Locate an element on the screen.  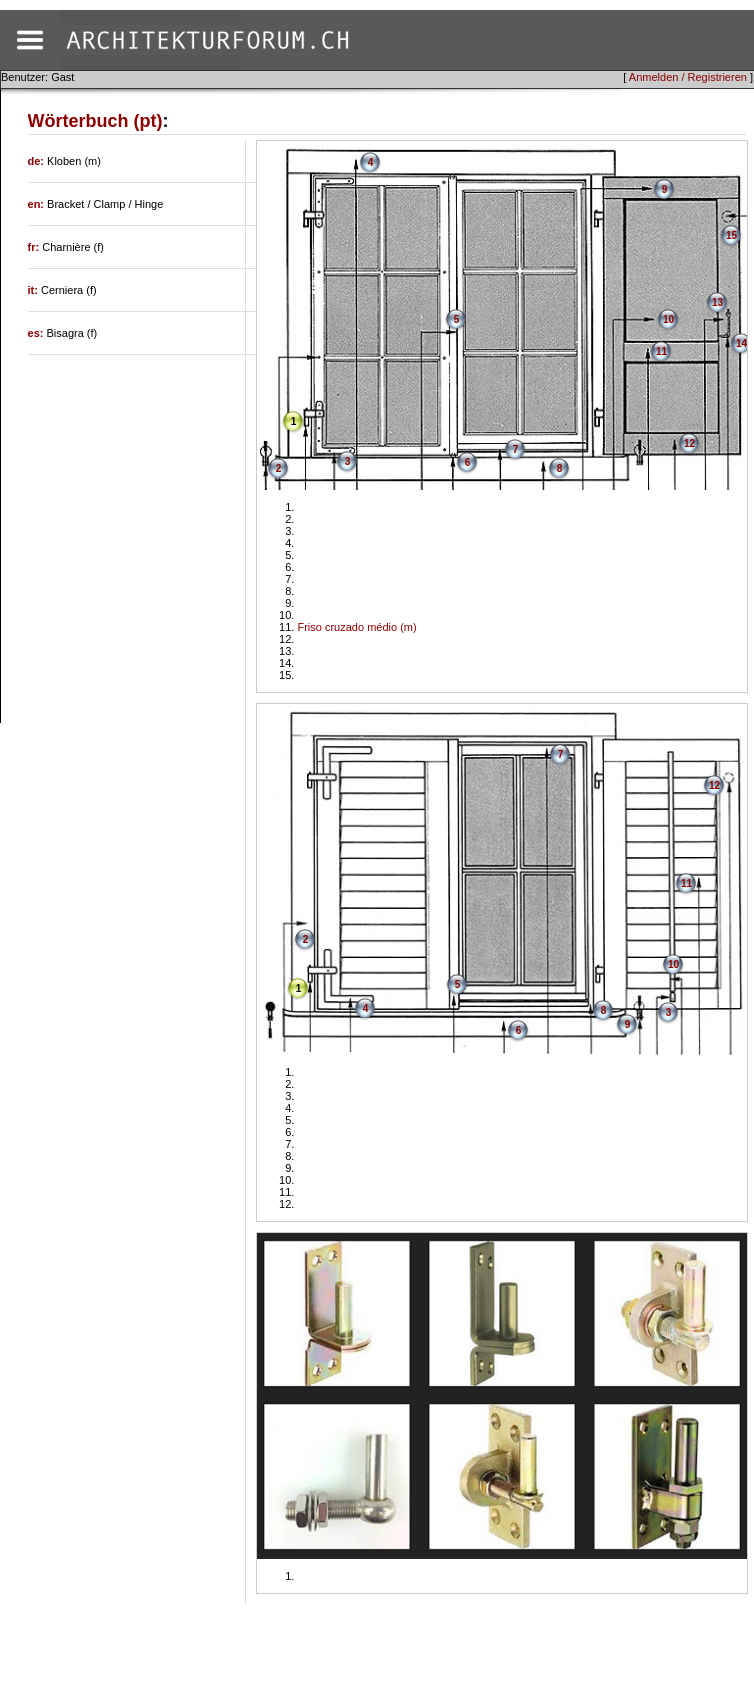
10 is located at coordinates (668, 319).